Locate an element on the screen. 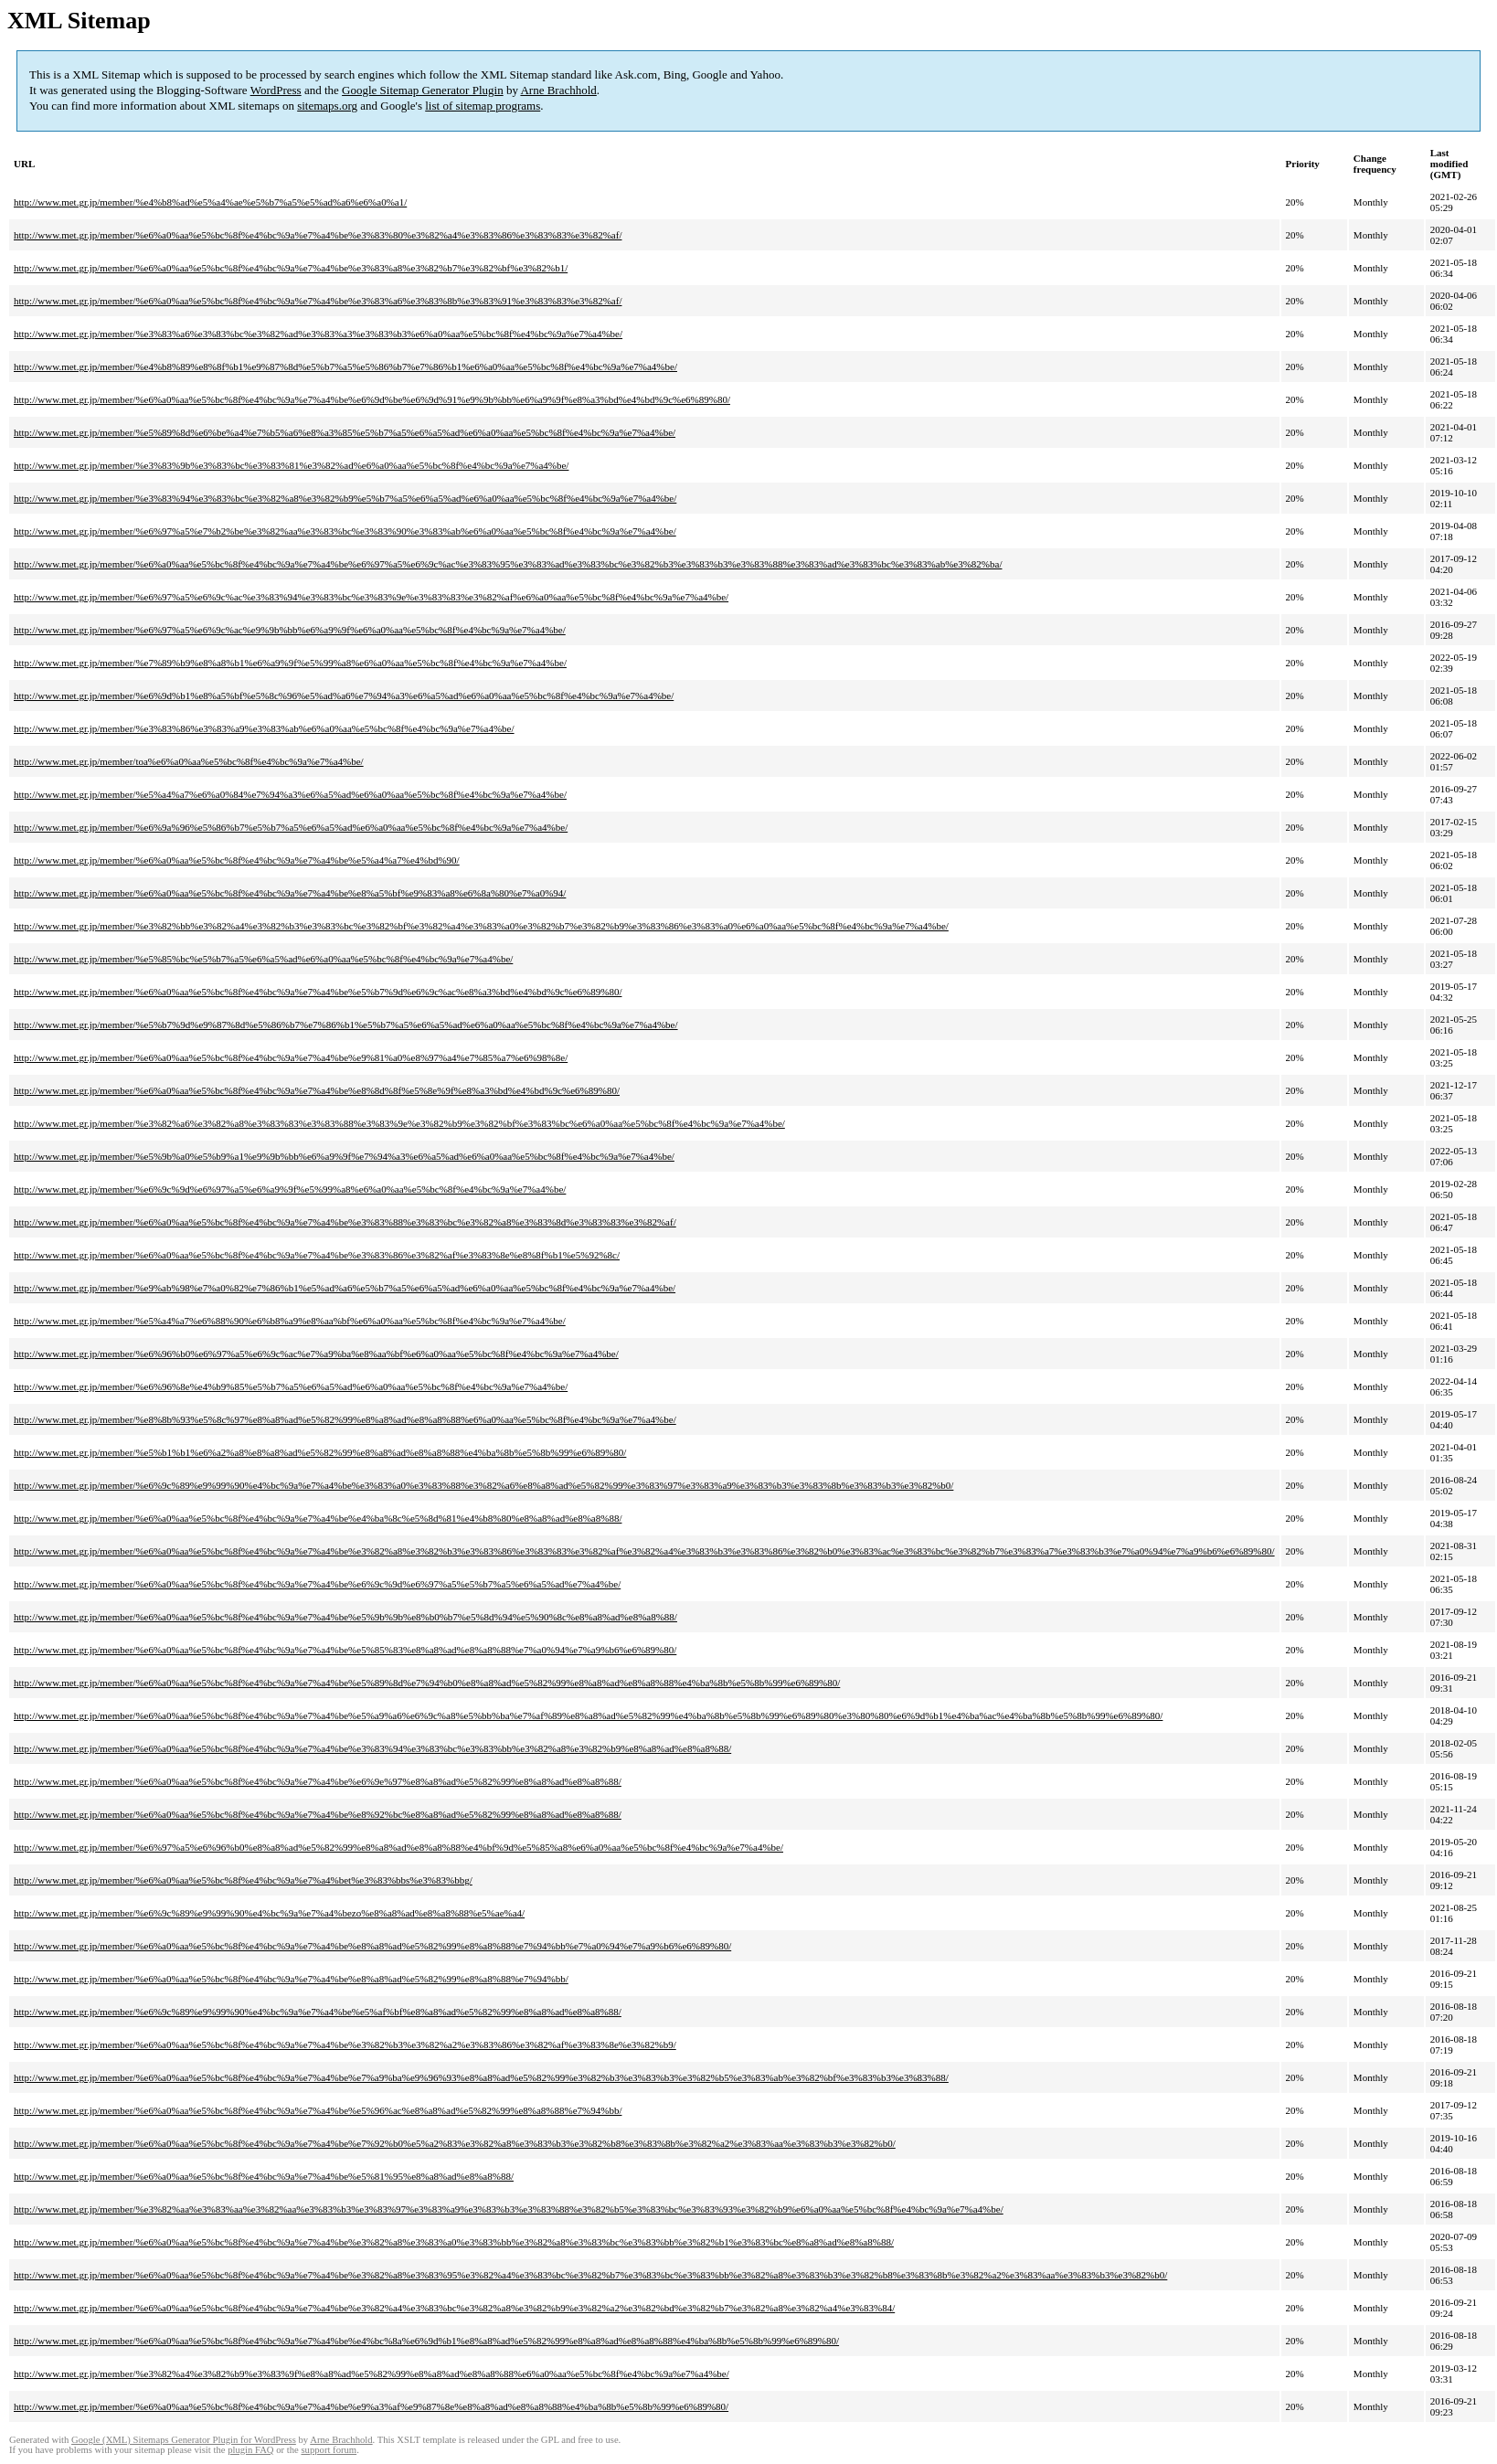  http://www.met.gr.jp/member/%e6%a0%aa%e5%bc%8f%e4%bc%9a%e7%a4%be%e8%a5%bf%e9%83%a8%e6%8a%80%e7%a0%94/ is located at coordinates (290, 892).